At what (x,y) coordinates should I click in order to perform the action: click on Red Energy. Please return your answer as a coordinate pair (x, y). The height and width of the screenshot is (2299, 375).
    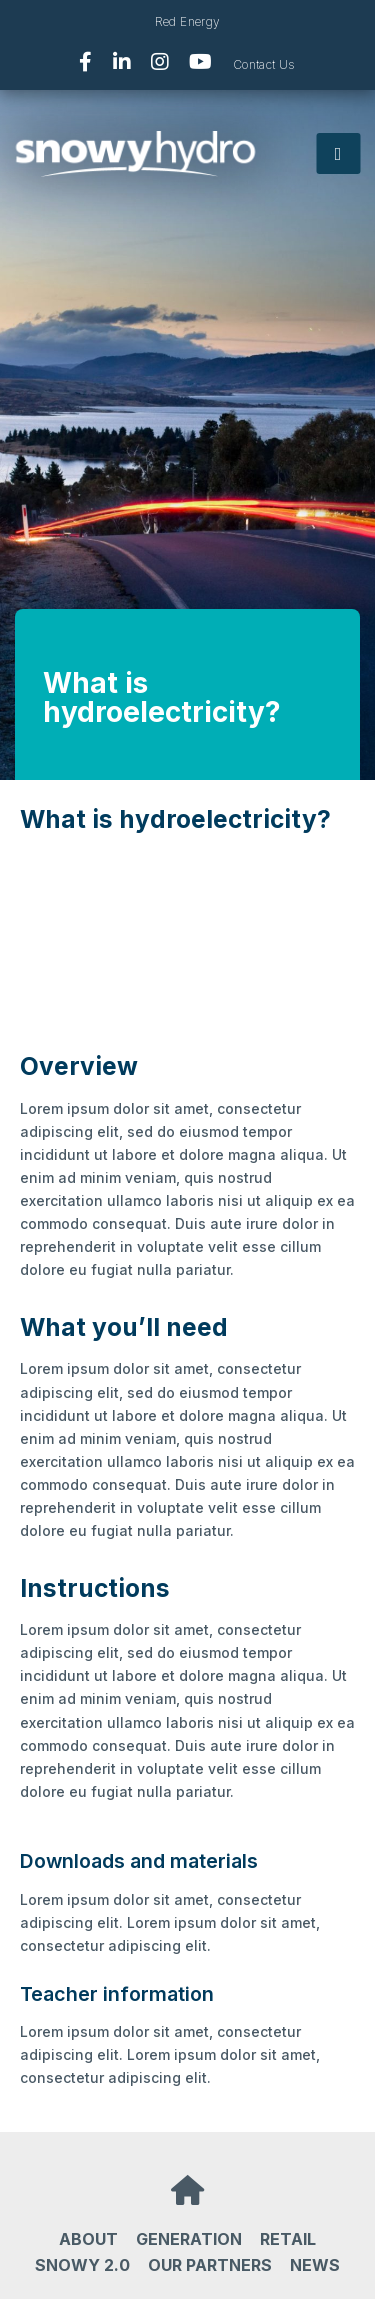
    Looking at the image, I should click on (188, 21).